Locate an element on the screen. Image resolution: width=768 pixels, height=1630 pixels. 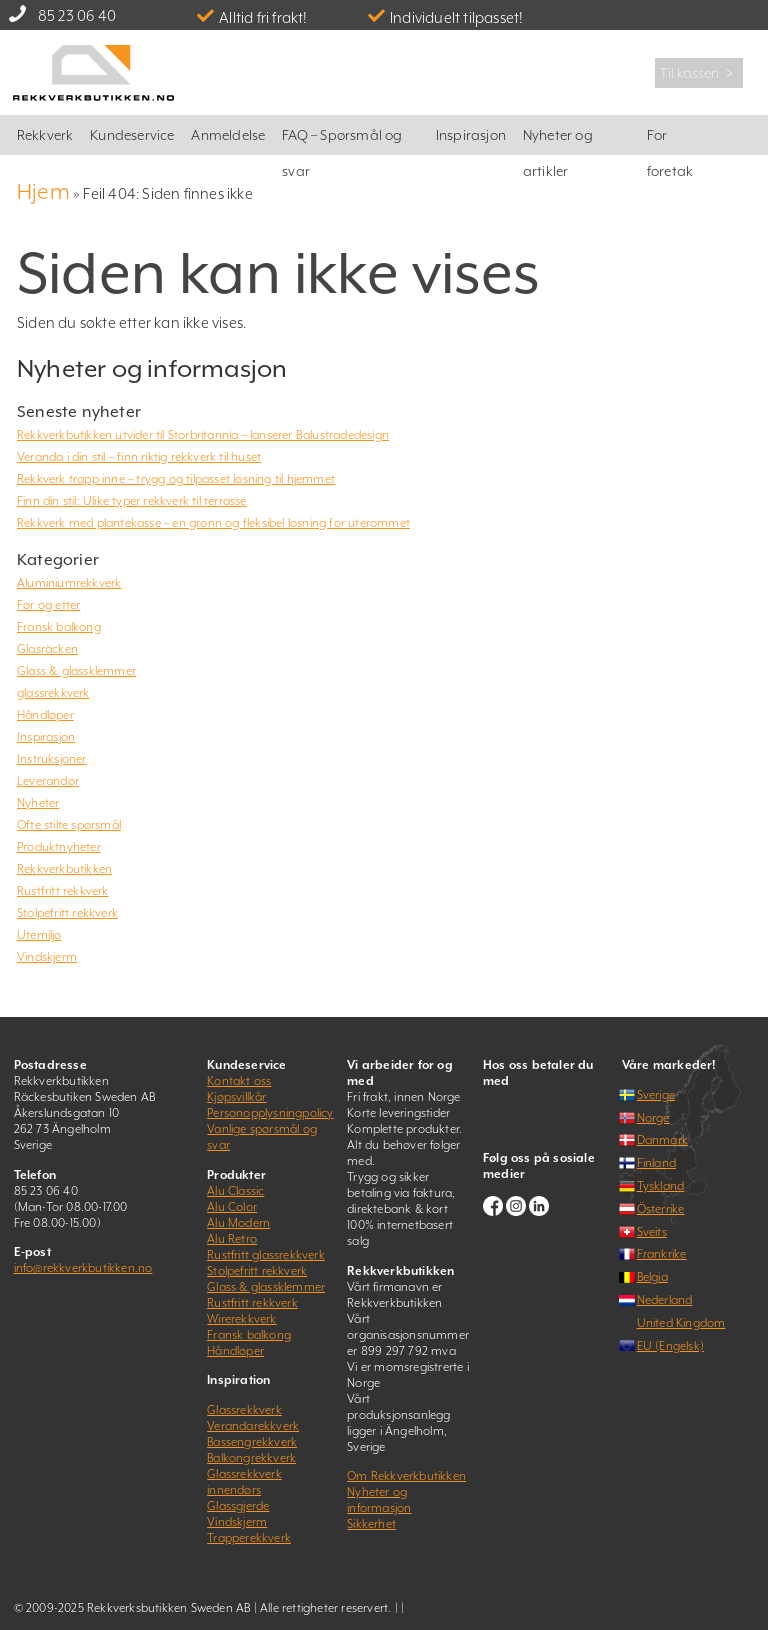
Glass & glassklemmer is located at coordinates (76, 671).